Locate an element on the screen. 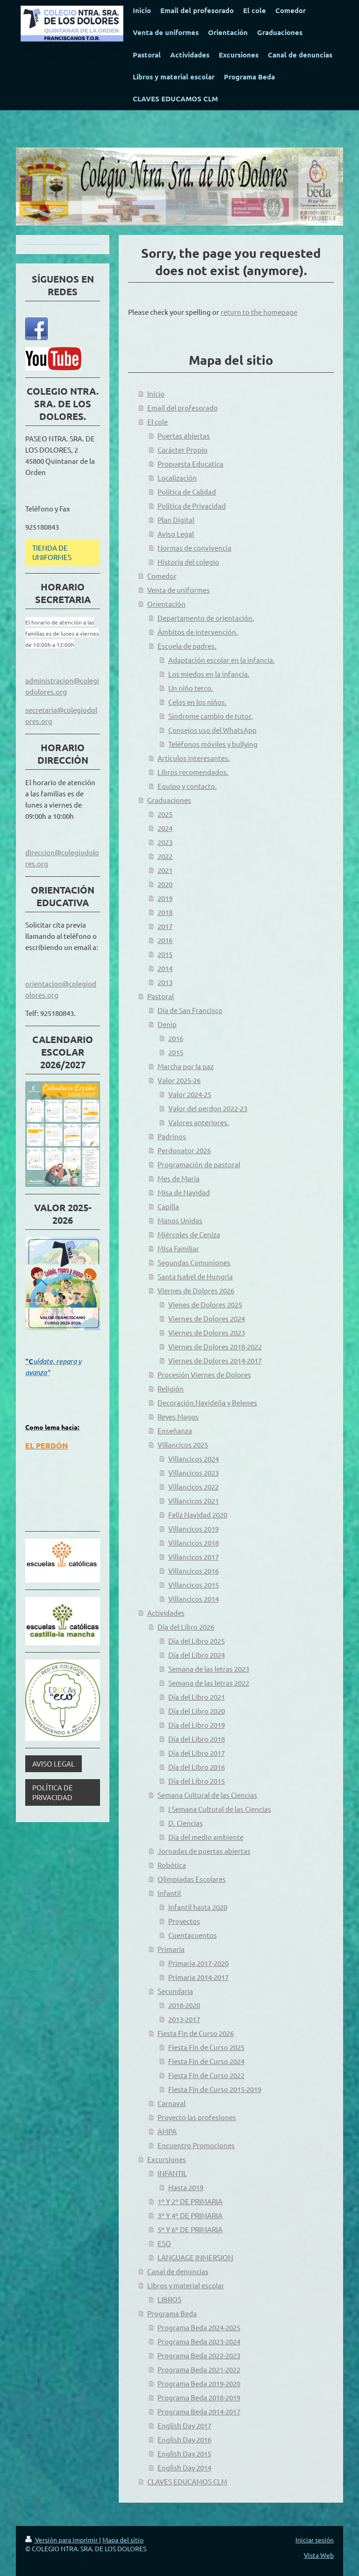 Image resolution: width=359 pixels, height=2576 pixels. Semana de las letras 2022 is located at coordinates (208, 1682).